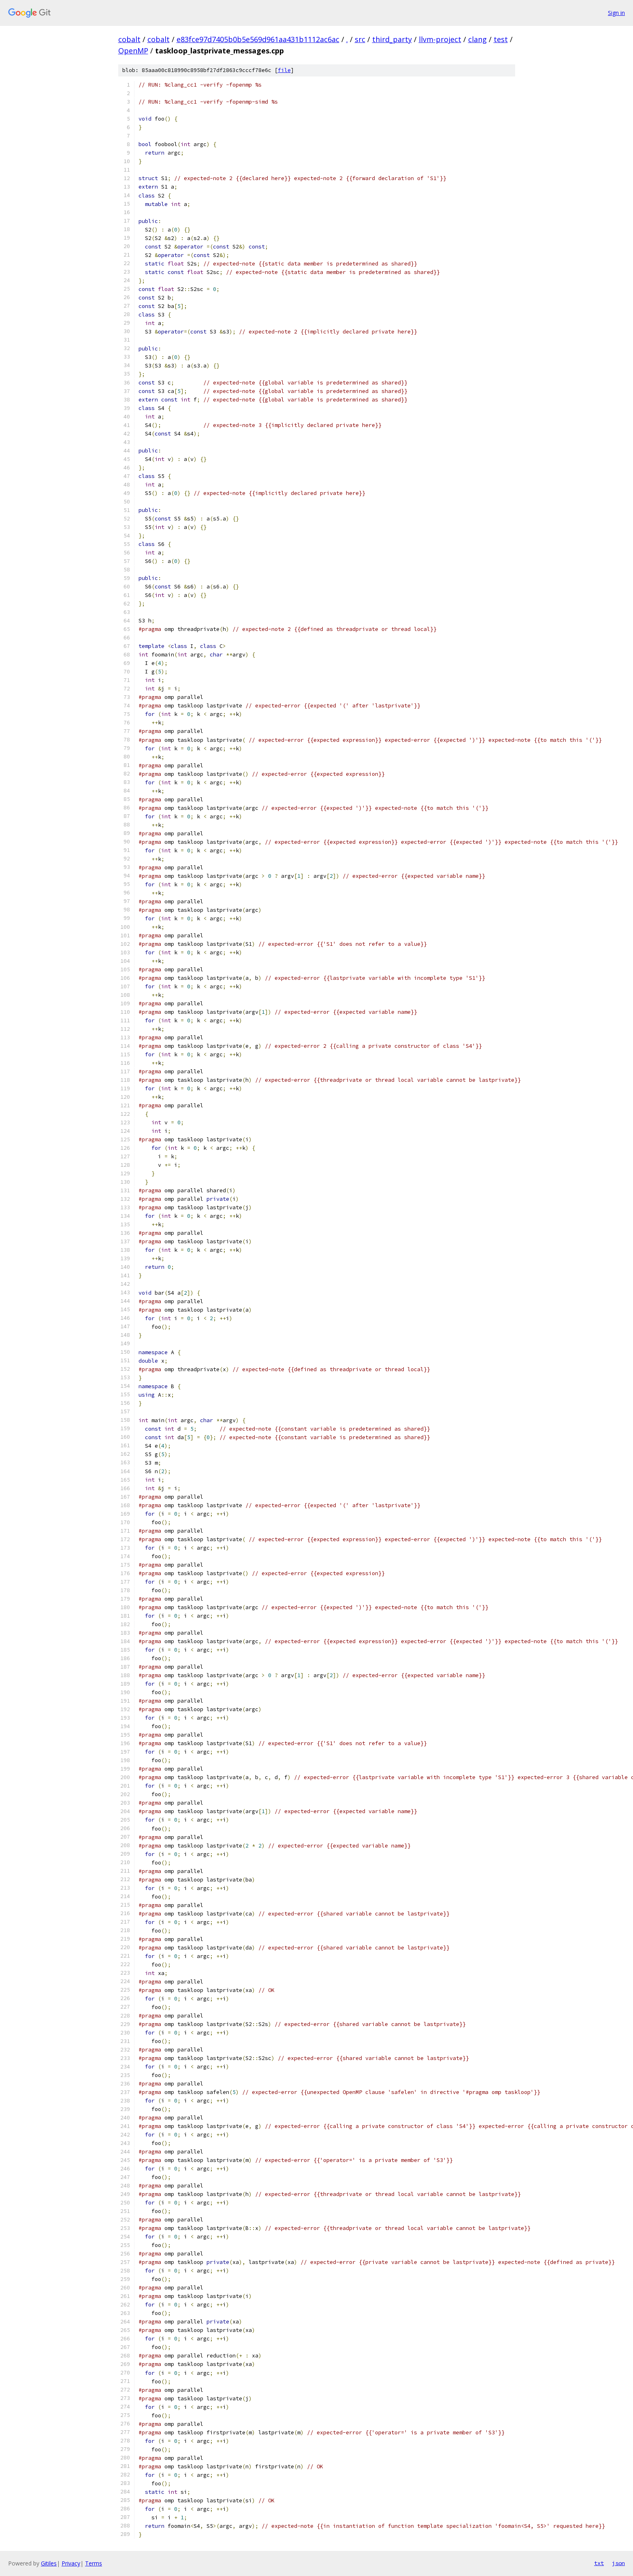 The image size is (633, 2576). What do you see at coordinates (258, 39) in the screenshot?
I see `e83fce97d7405b0b5e569d961aa431b1112ac6ac` at bounding box center [258, 39].